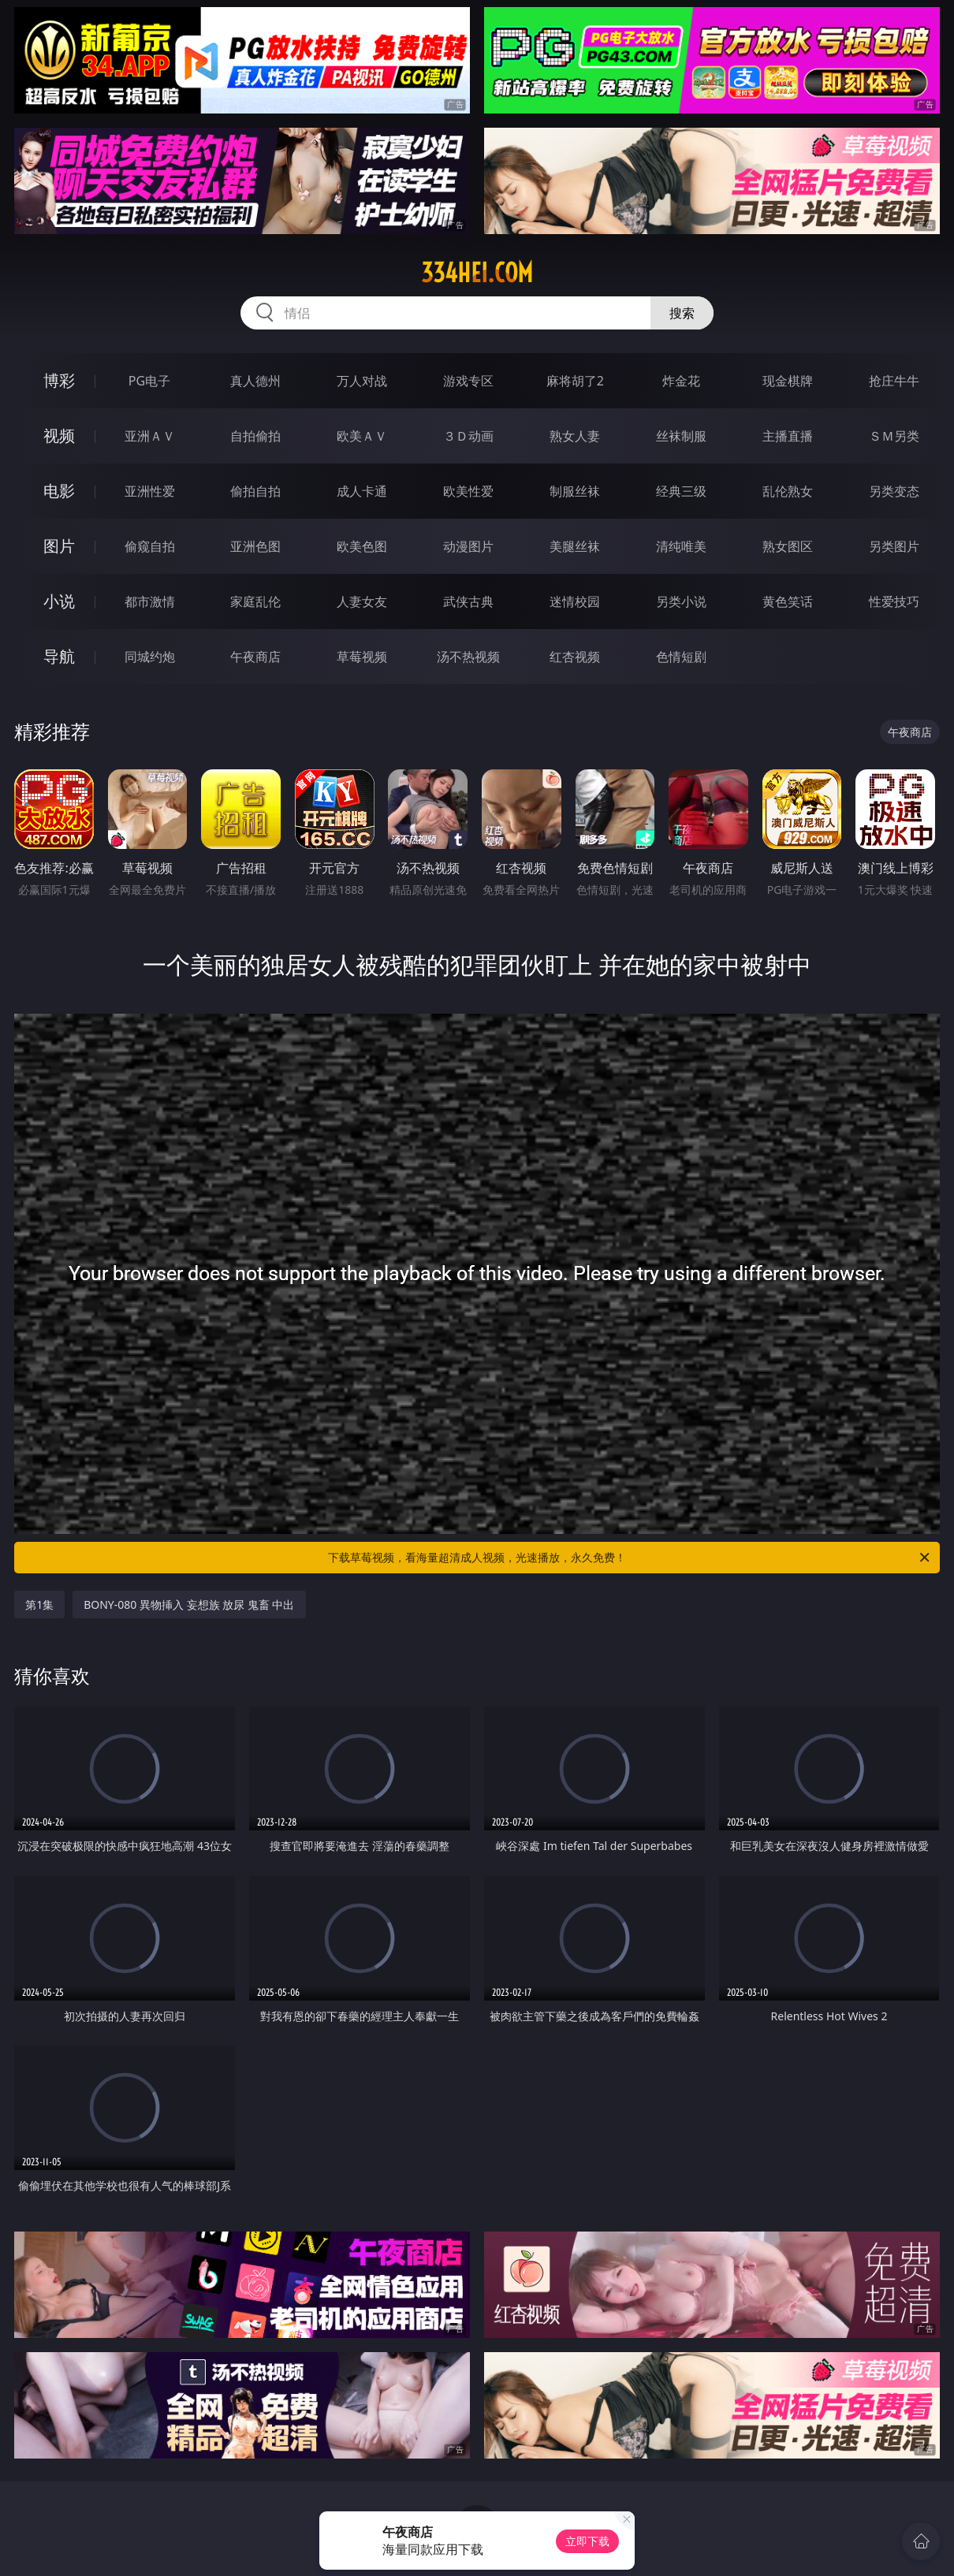 The width and height of the screenshot is (954, 2576). I want to click on 博彩, so click(59, 380).